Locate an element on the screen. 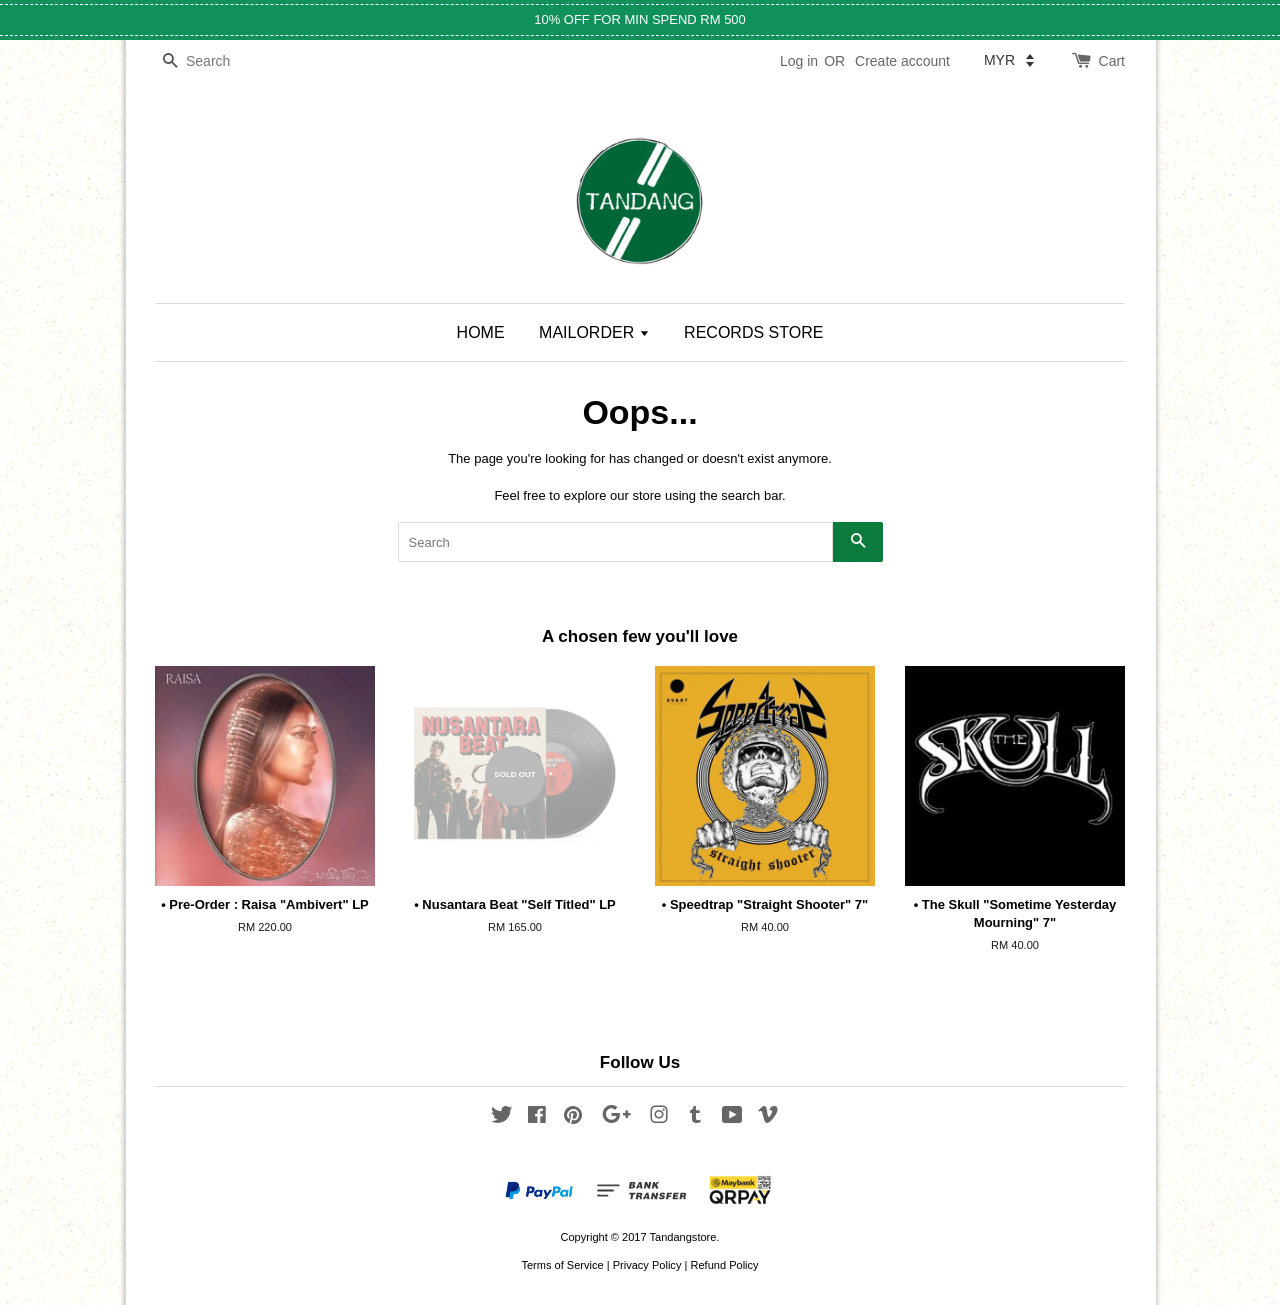 The image size is (1280, 1305). HOME is located at coordinates (481, 332).